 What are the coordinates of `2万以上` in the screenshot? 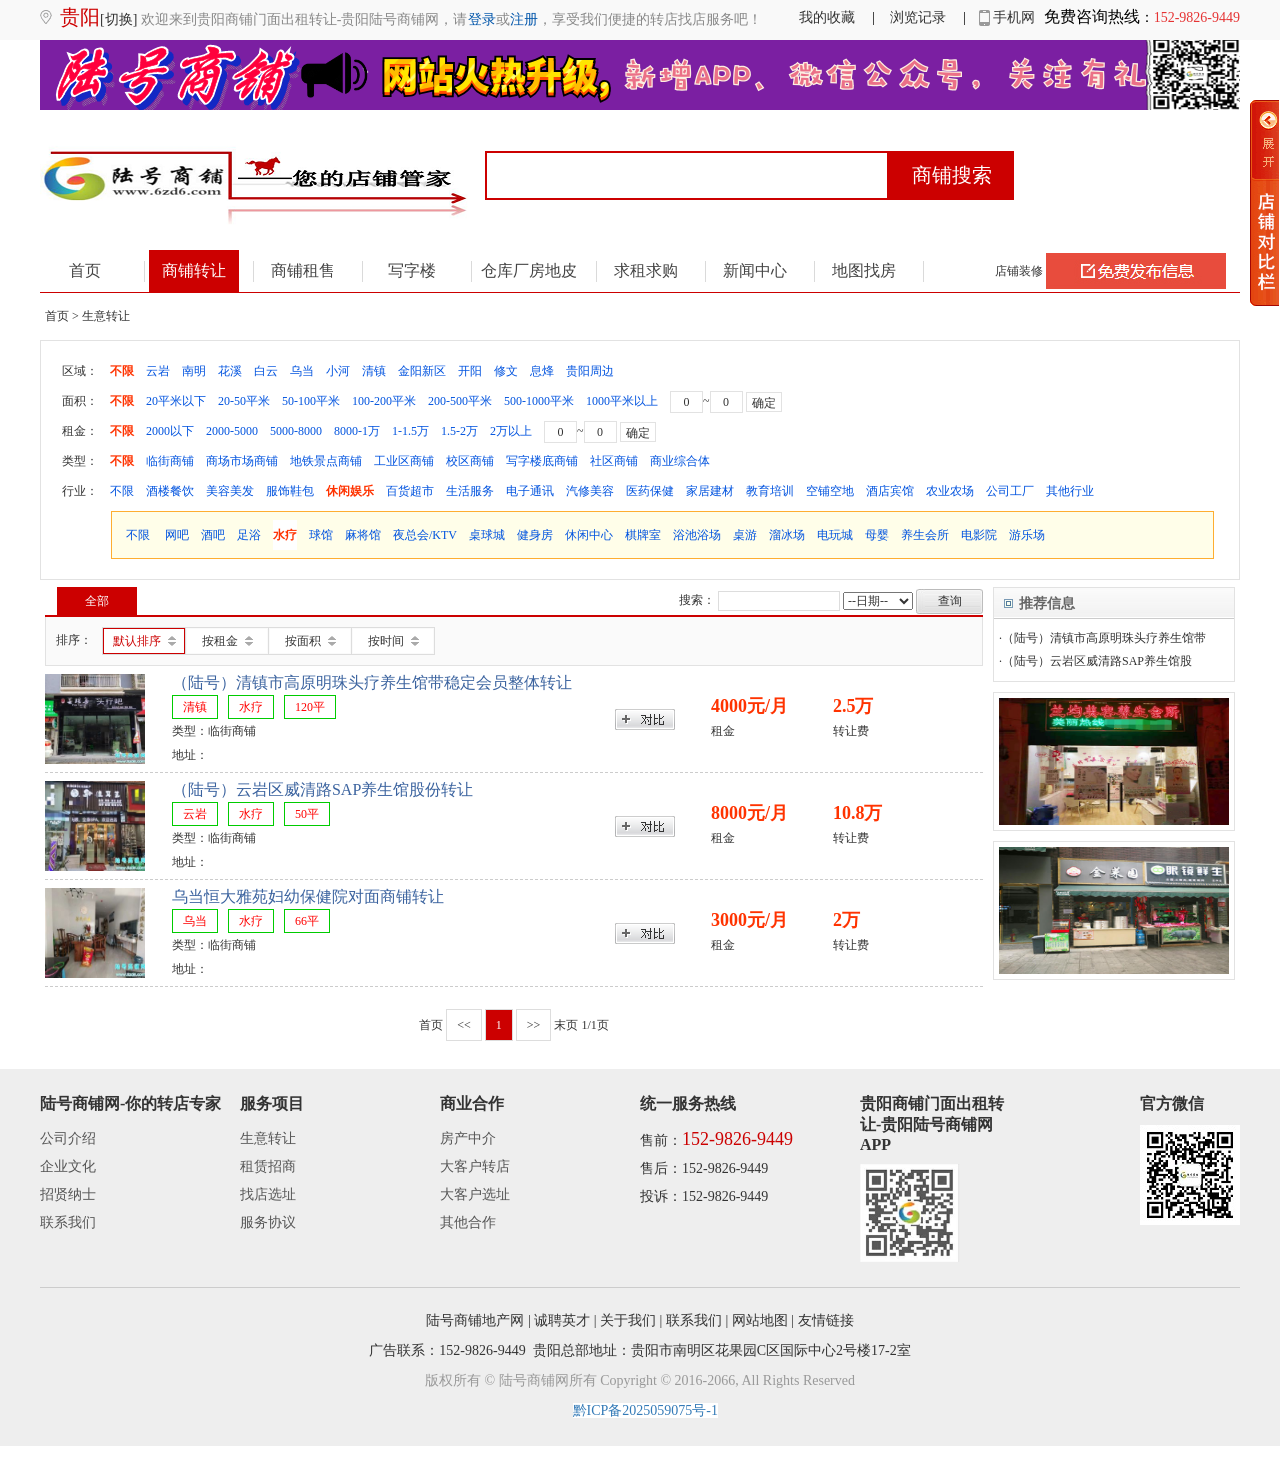 It's located at (511, 431).